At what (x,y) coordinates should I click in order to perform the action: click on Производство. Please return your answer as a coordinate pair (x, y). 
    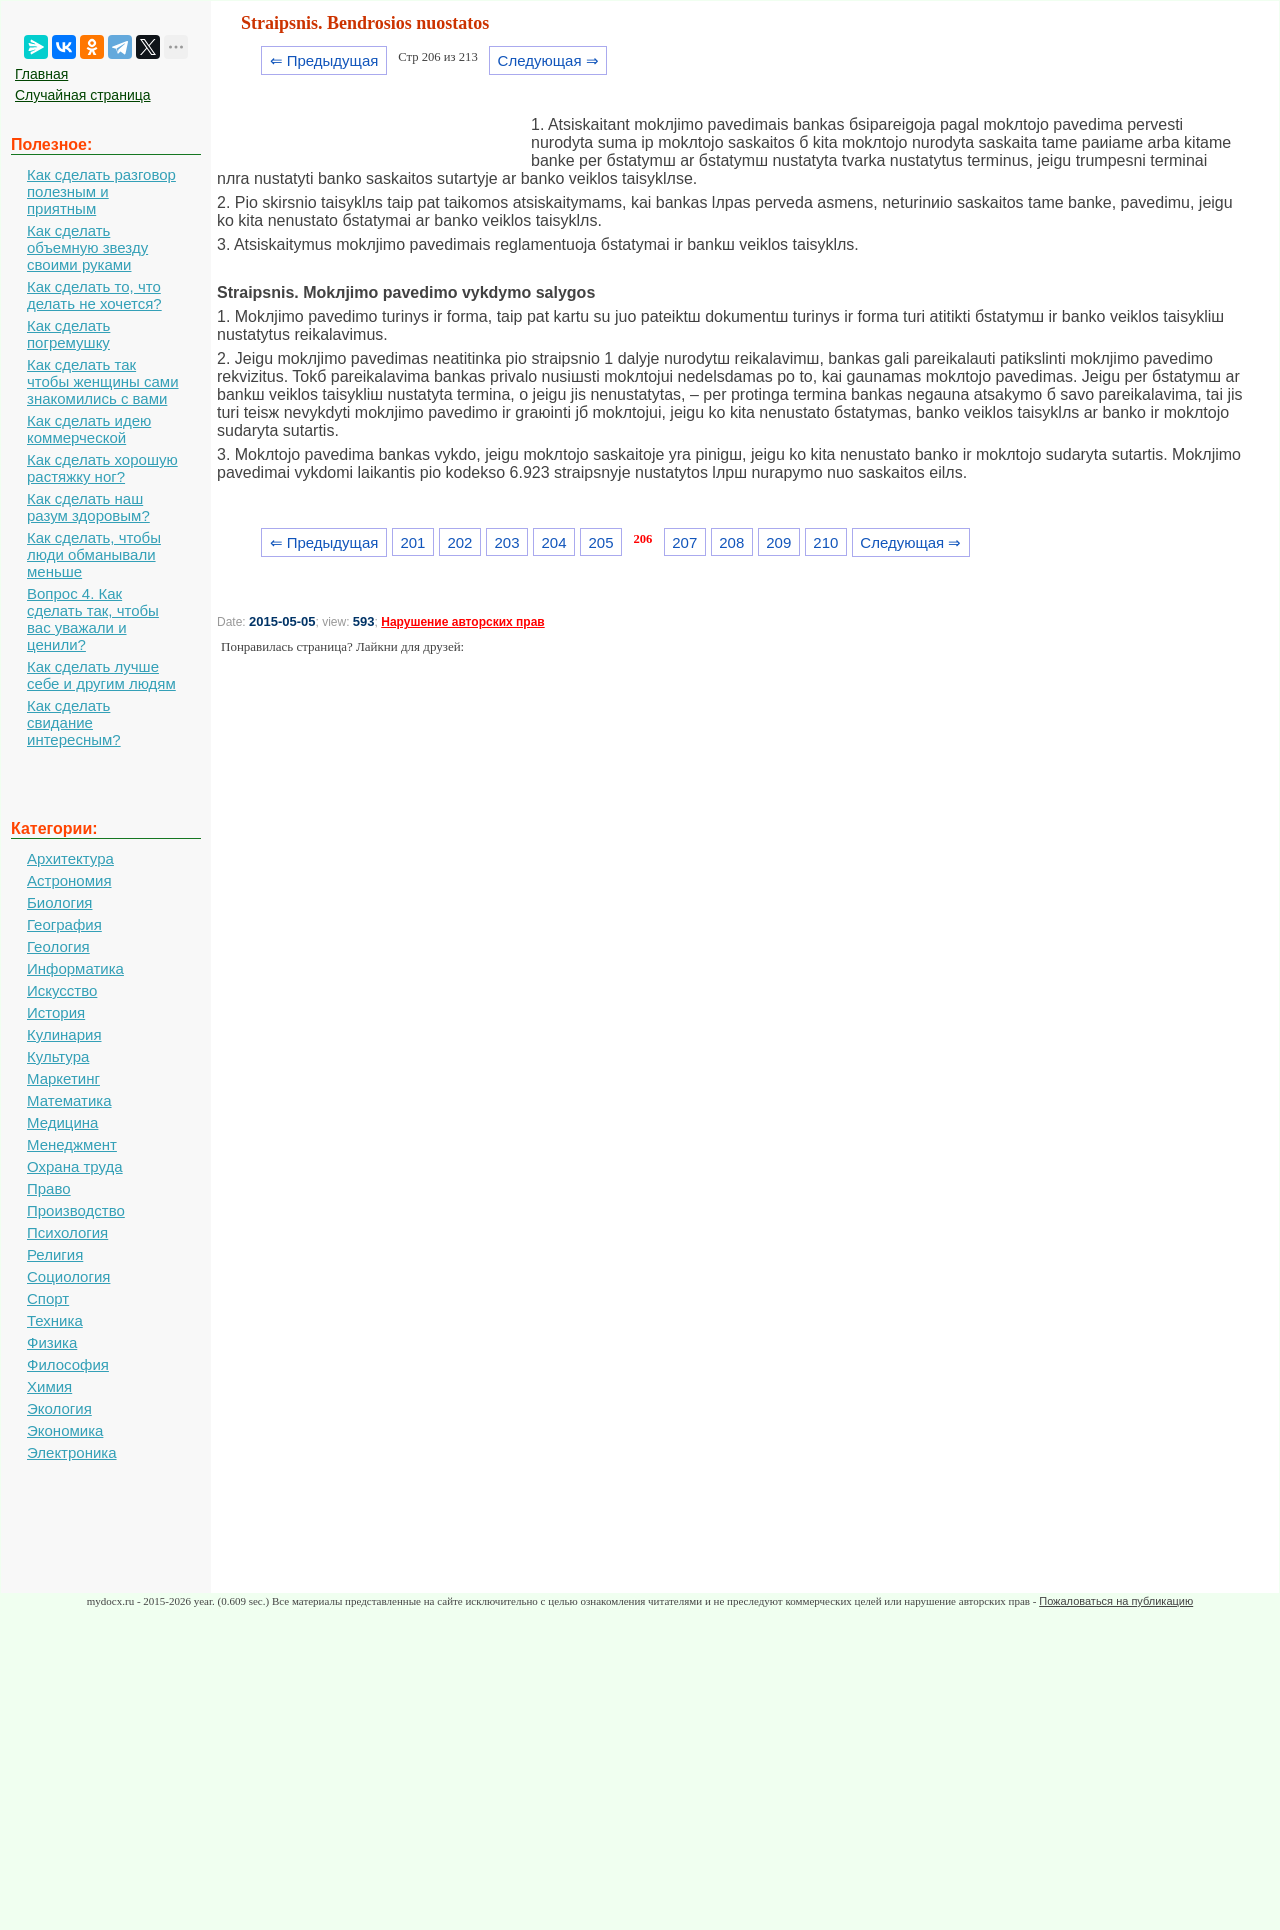
    Looking at the image, I should click on (76, 1210).